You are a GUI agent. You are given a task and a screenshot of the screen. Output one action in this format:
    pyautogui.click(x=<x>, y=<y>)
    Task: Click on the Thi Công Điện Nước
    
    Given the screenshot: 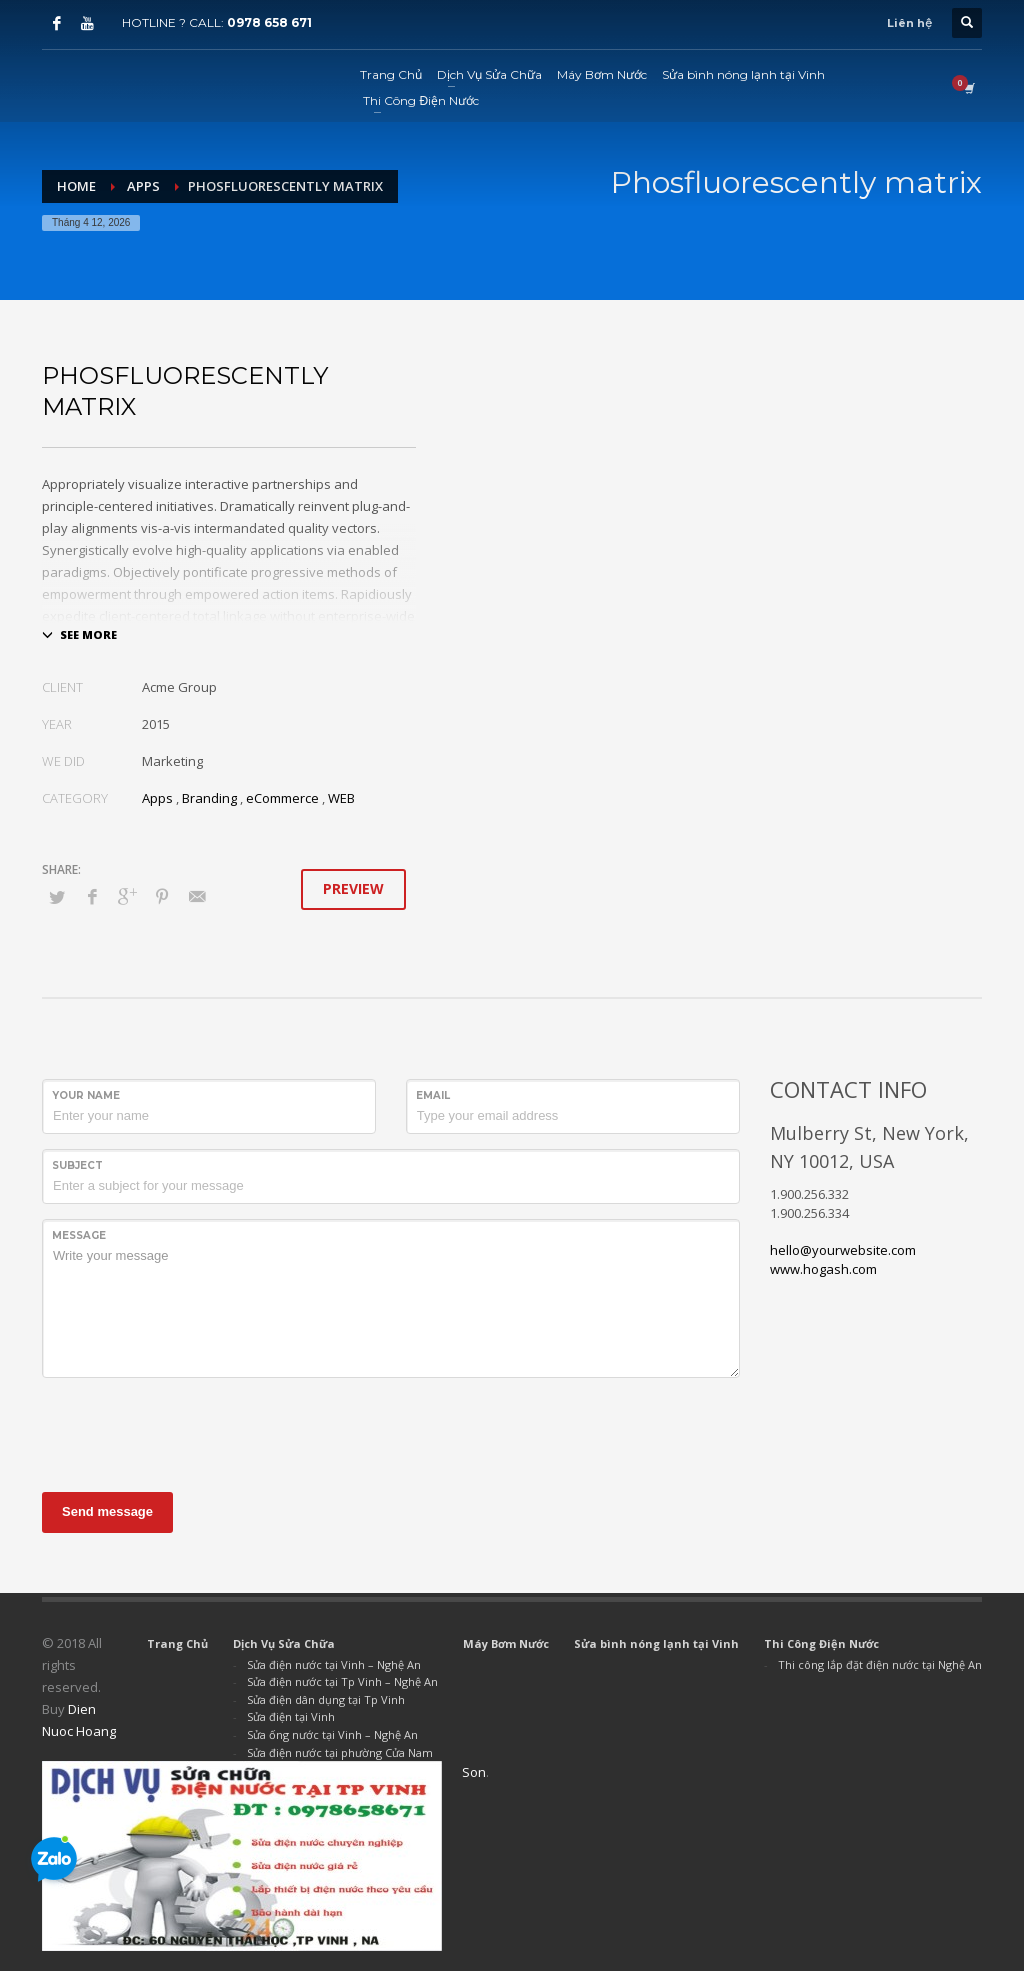 What is the action you would take?
    pyautogui.click(x=821, y=1643)
    